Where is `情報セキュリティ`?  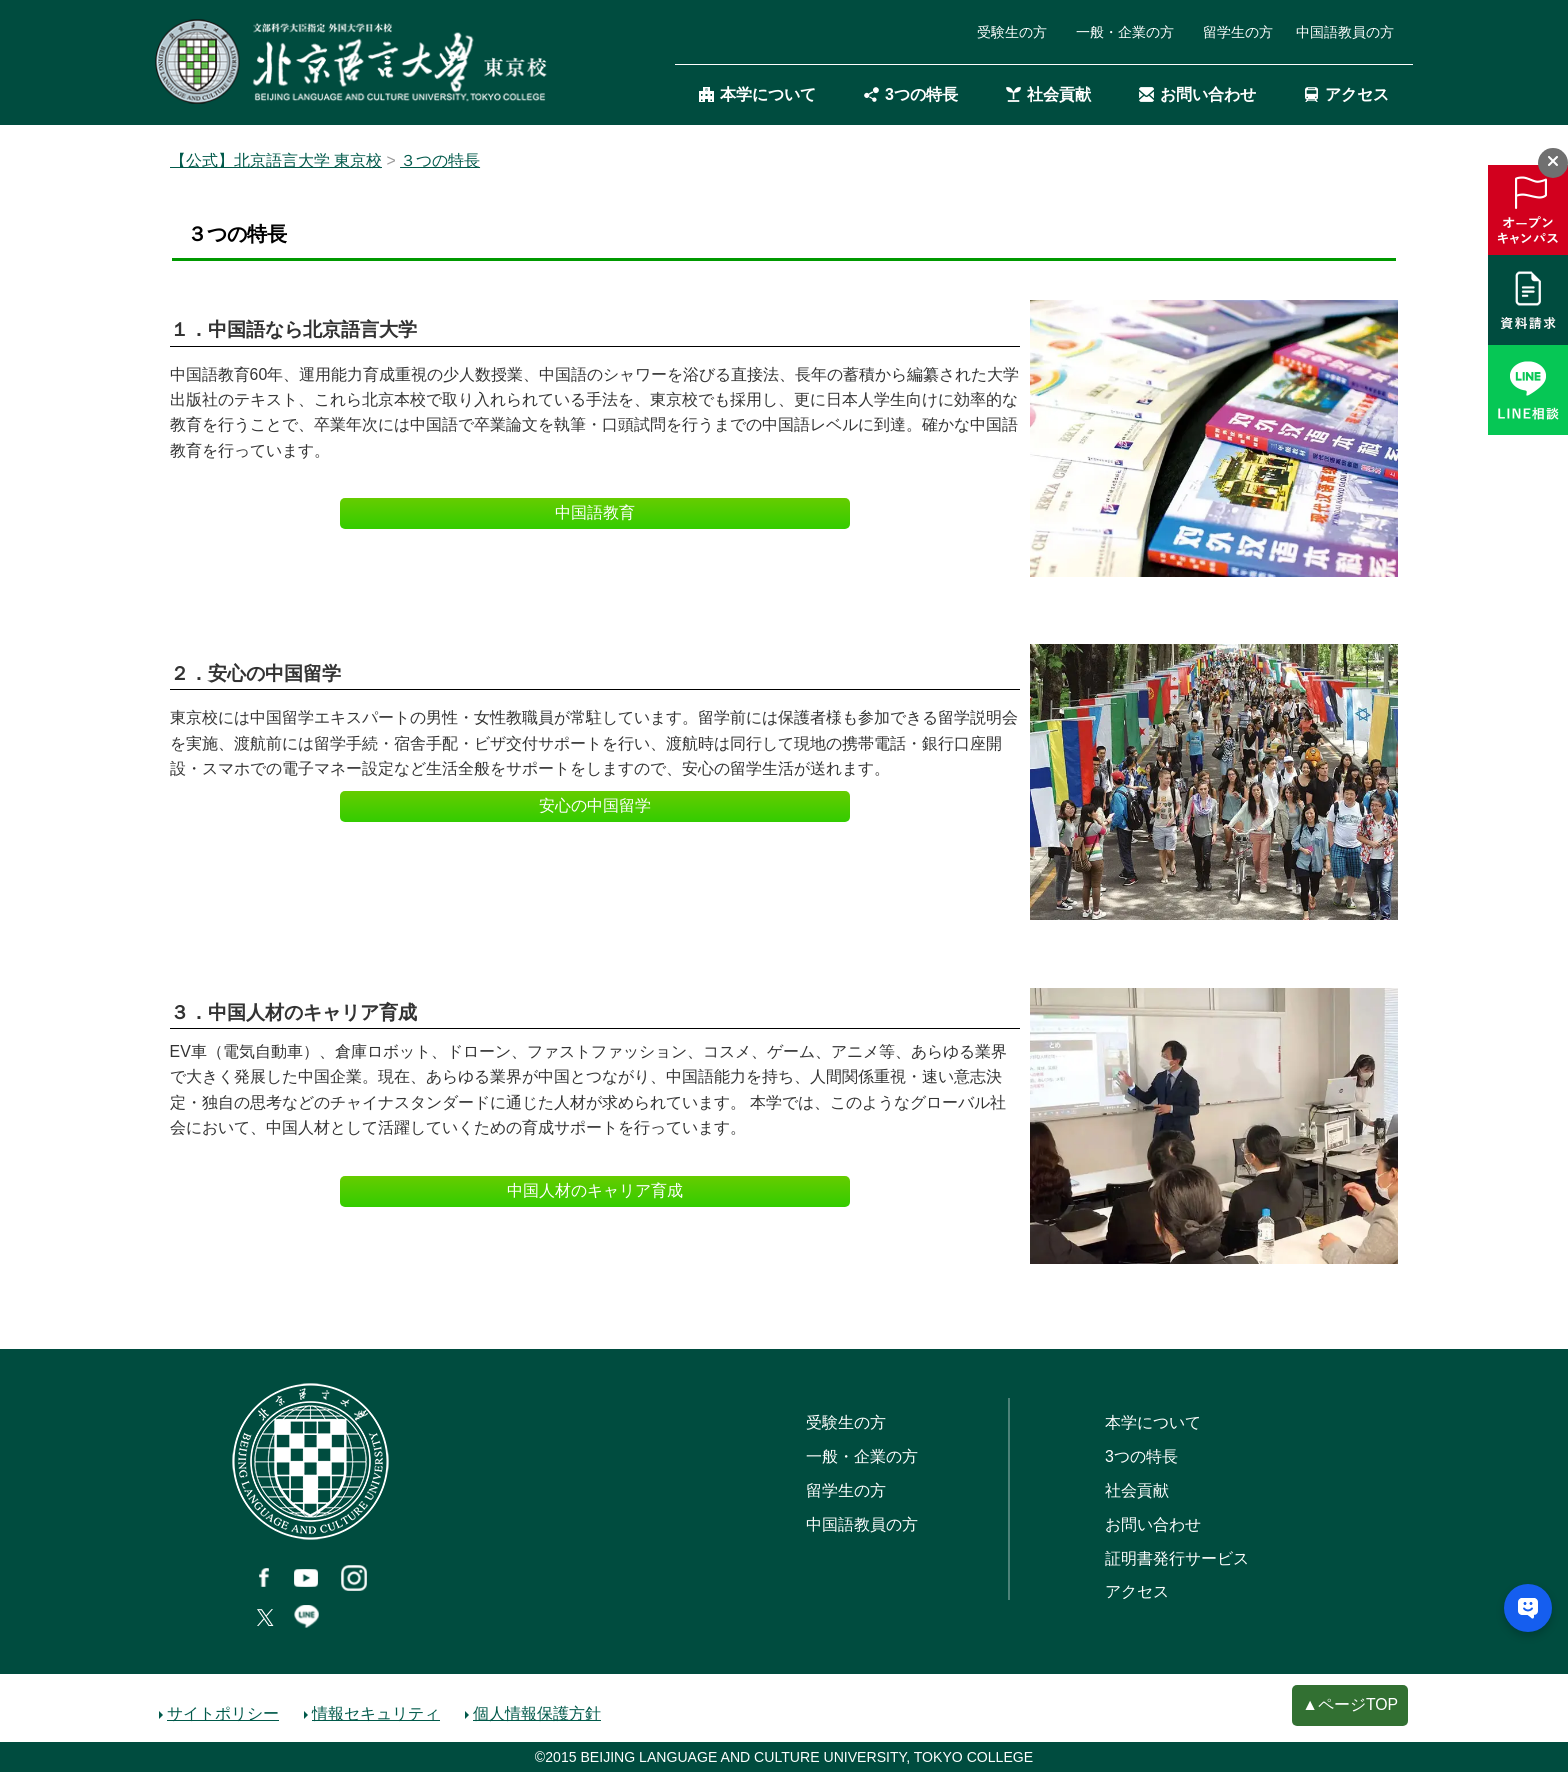 情報セキュリティ is located at coordinates (376, 1713).